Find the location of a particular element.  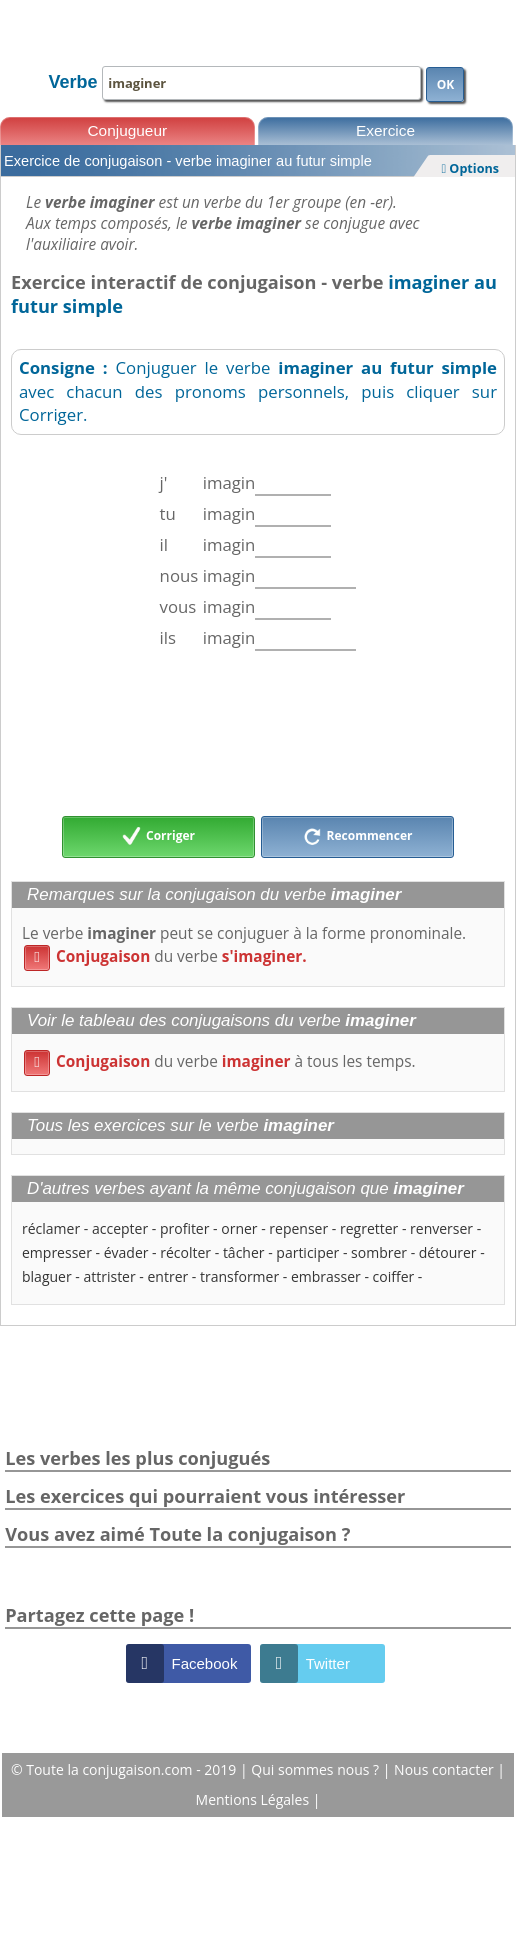

évader is located at coordinates (126, 1252).